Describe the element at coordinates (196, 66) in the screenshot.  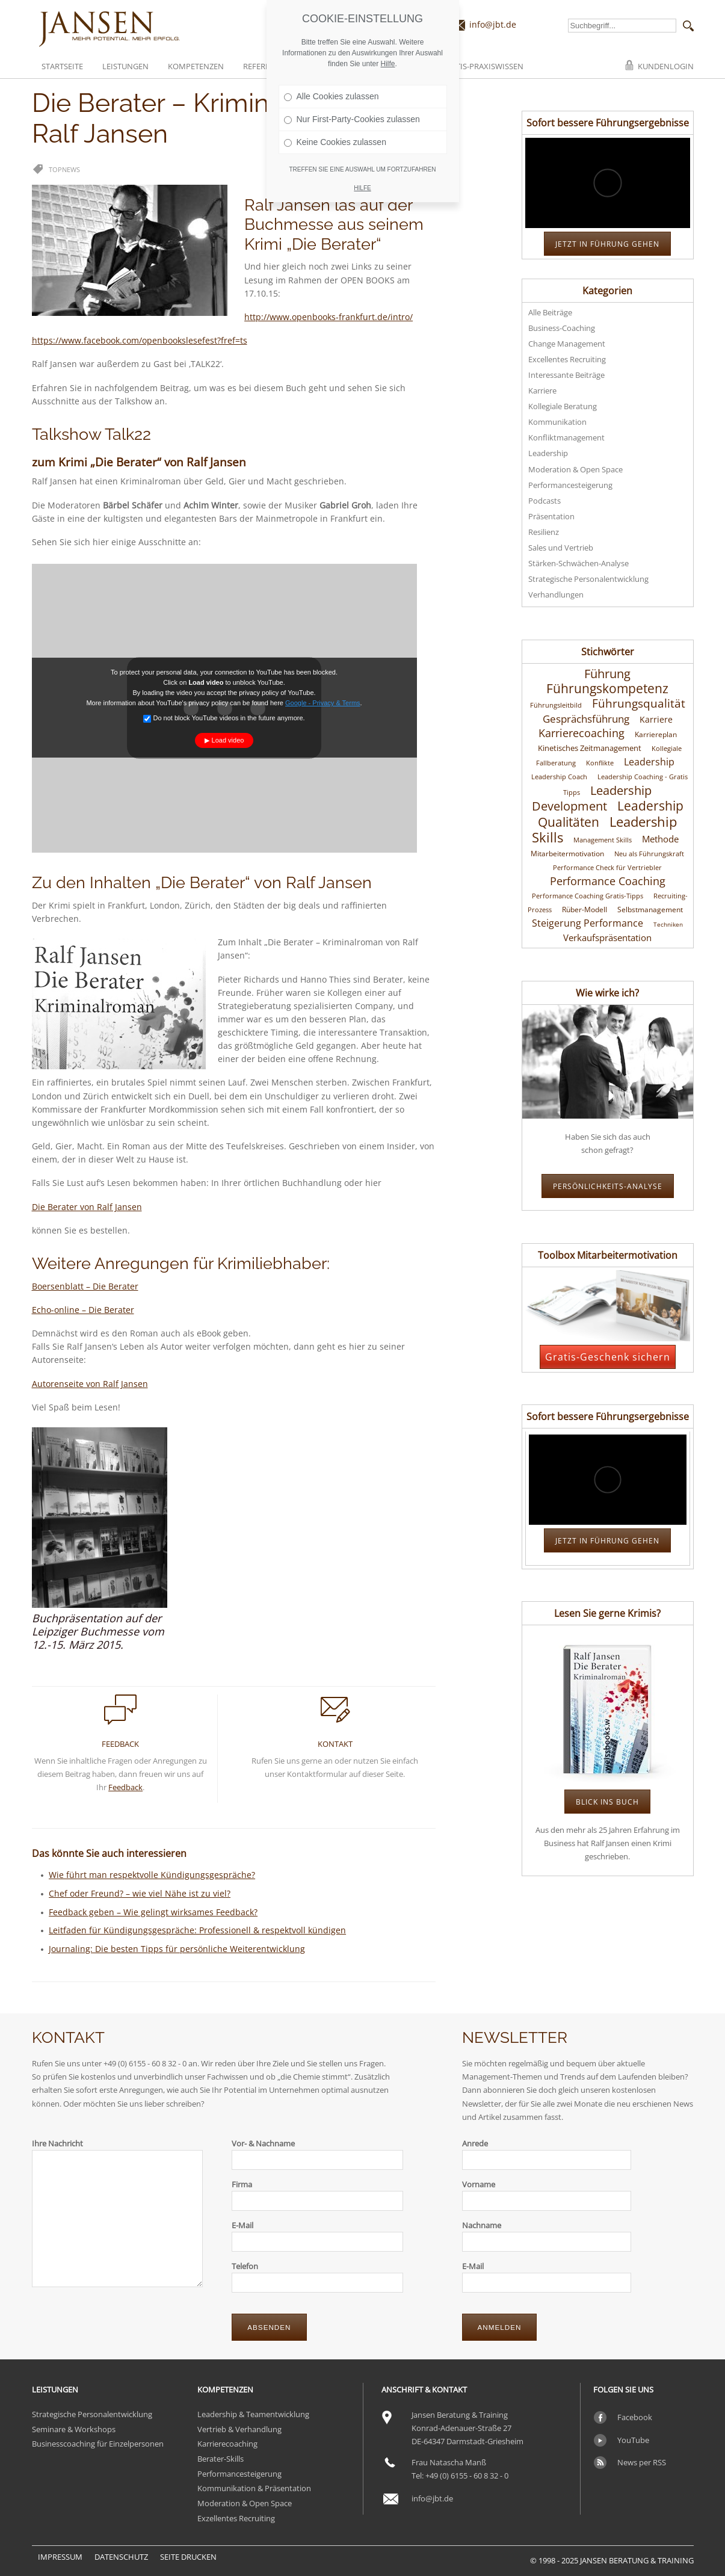
I see `Kompetenzen` at that location.